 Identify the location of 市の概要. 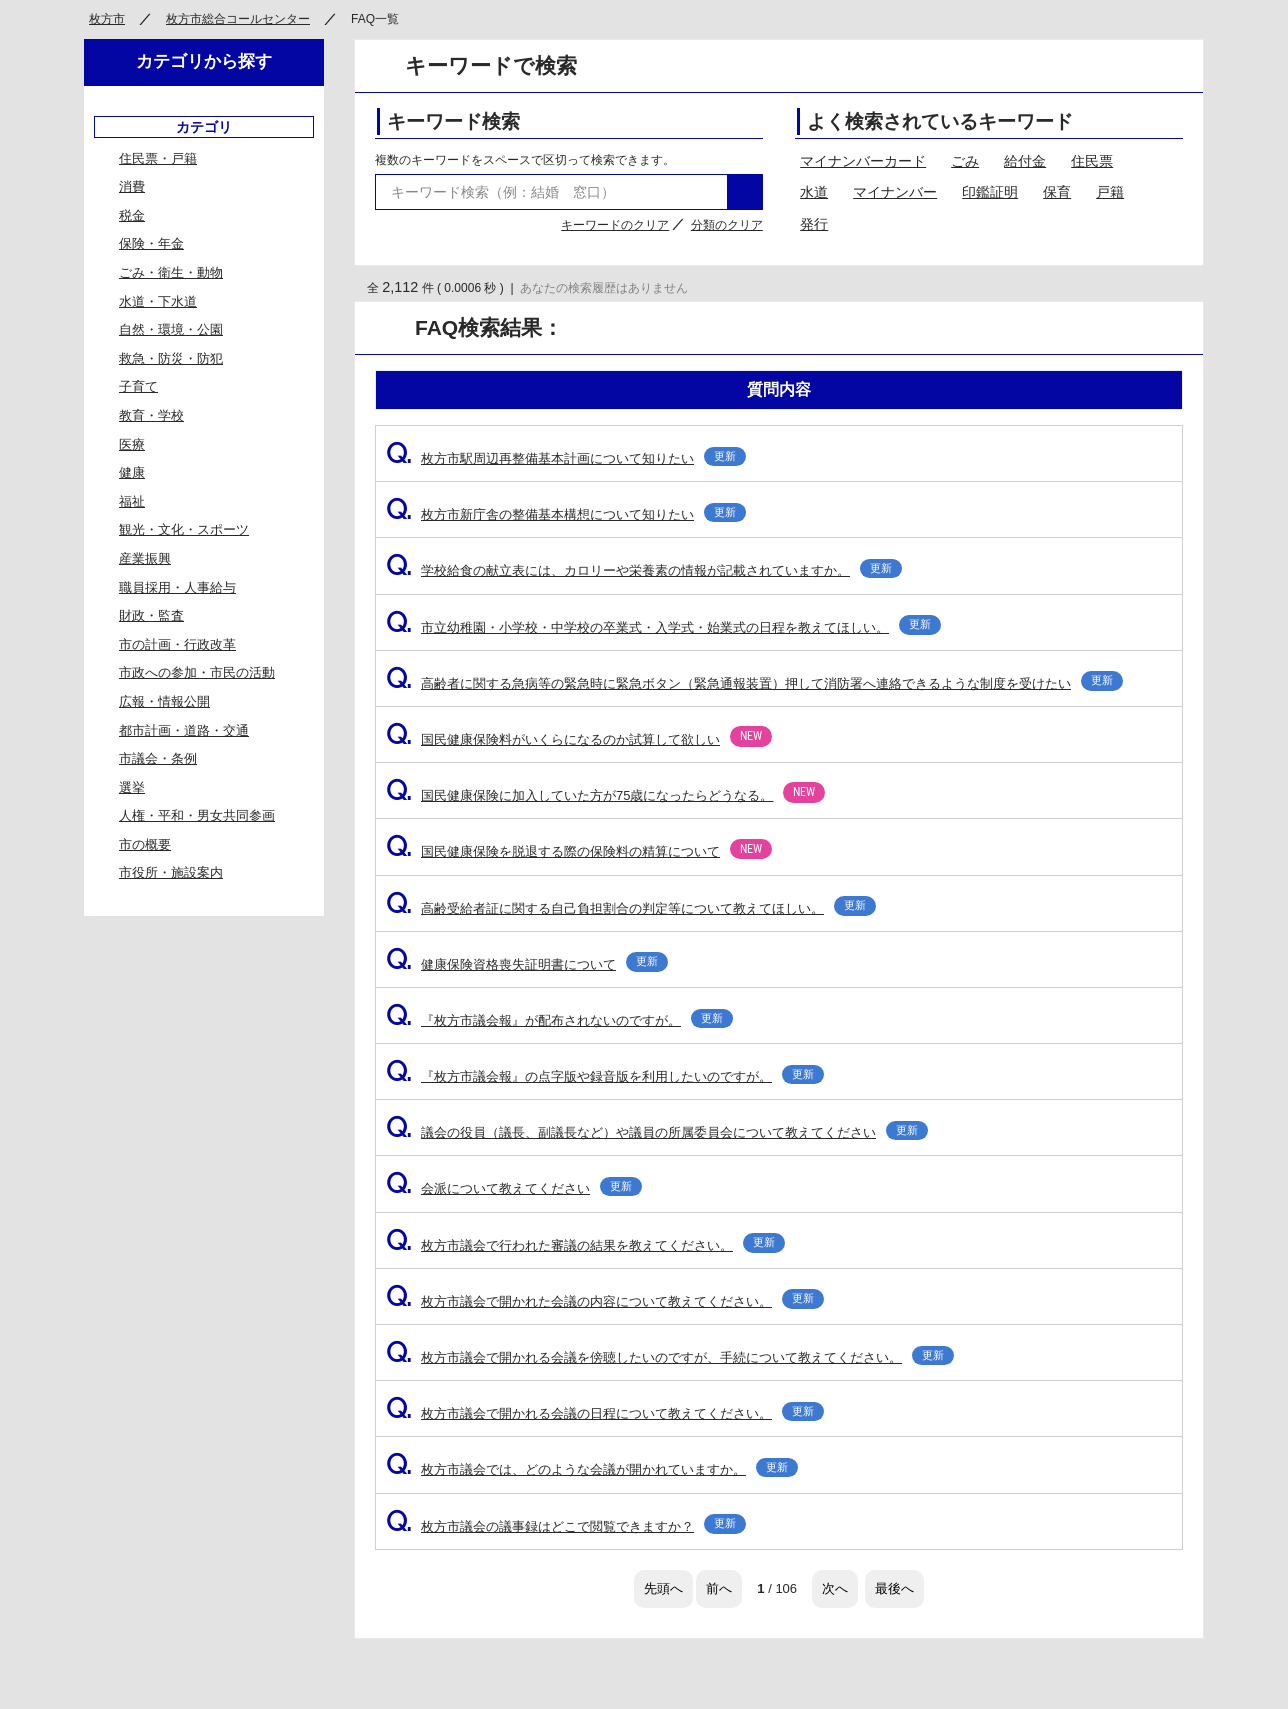
(145, 844).